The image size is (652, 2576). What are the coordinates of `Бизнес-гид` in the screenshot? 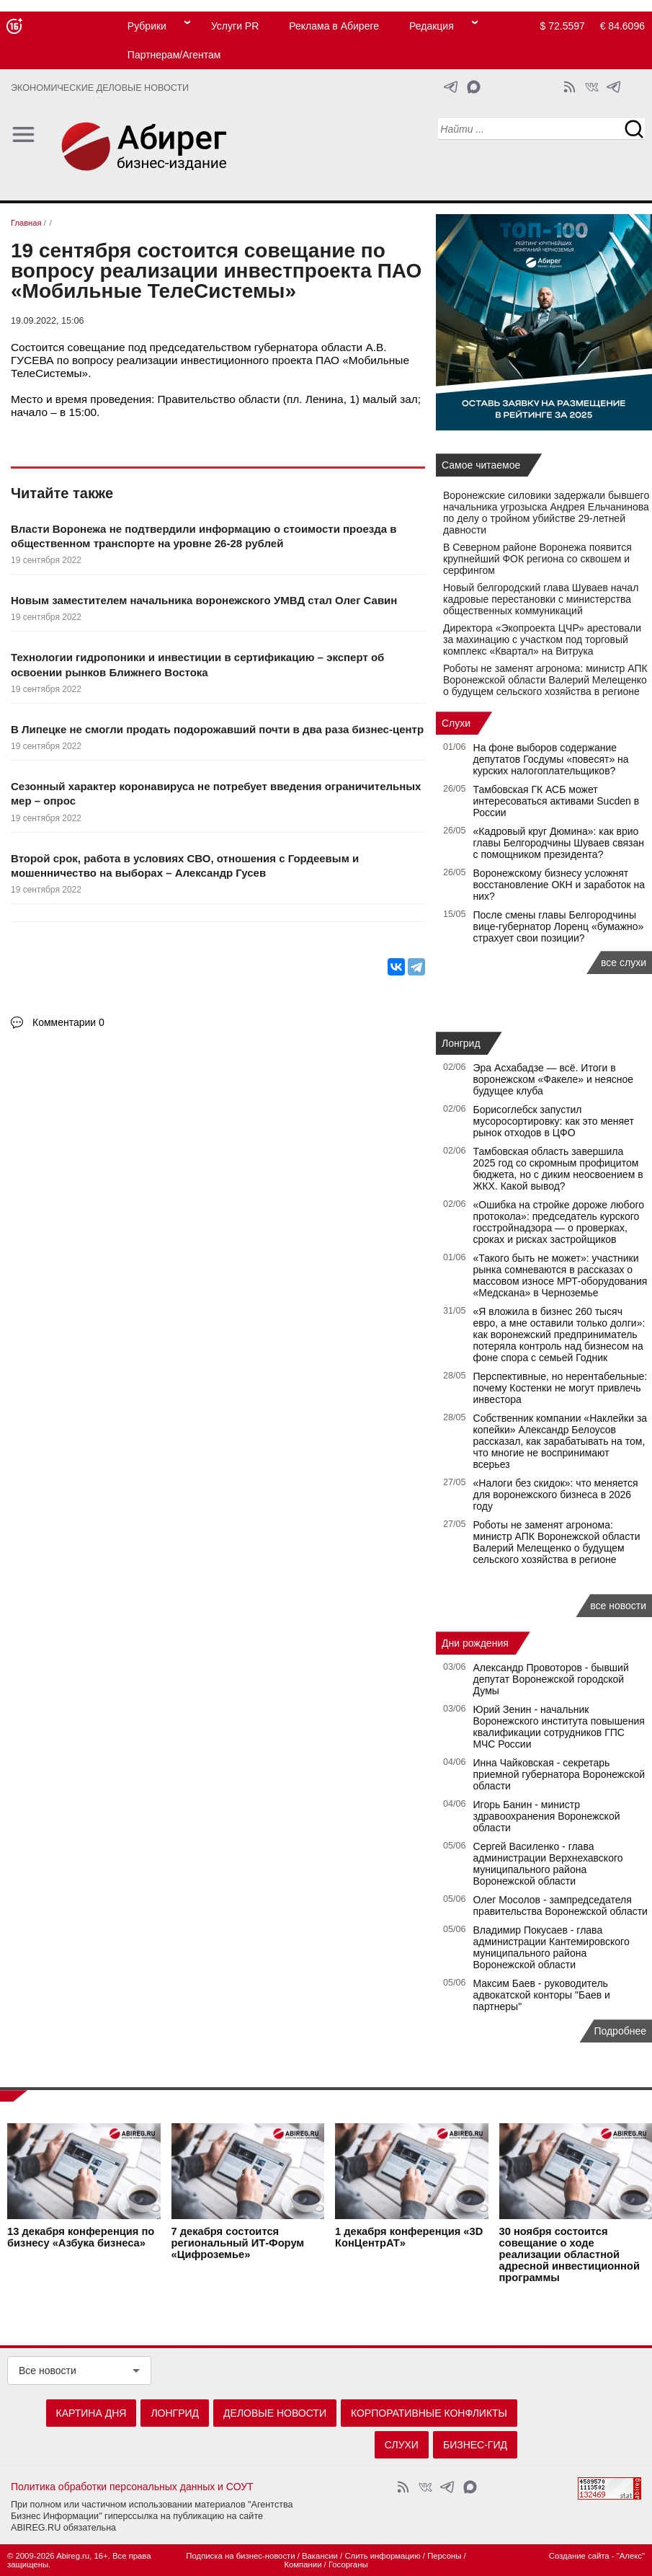 It's located at (475, 2445).